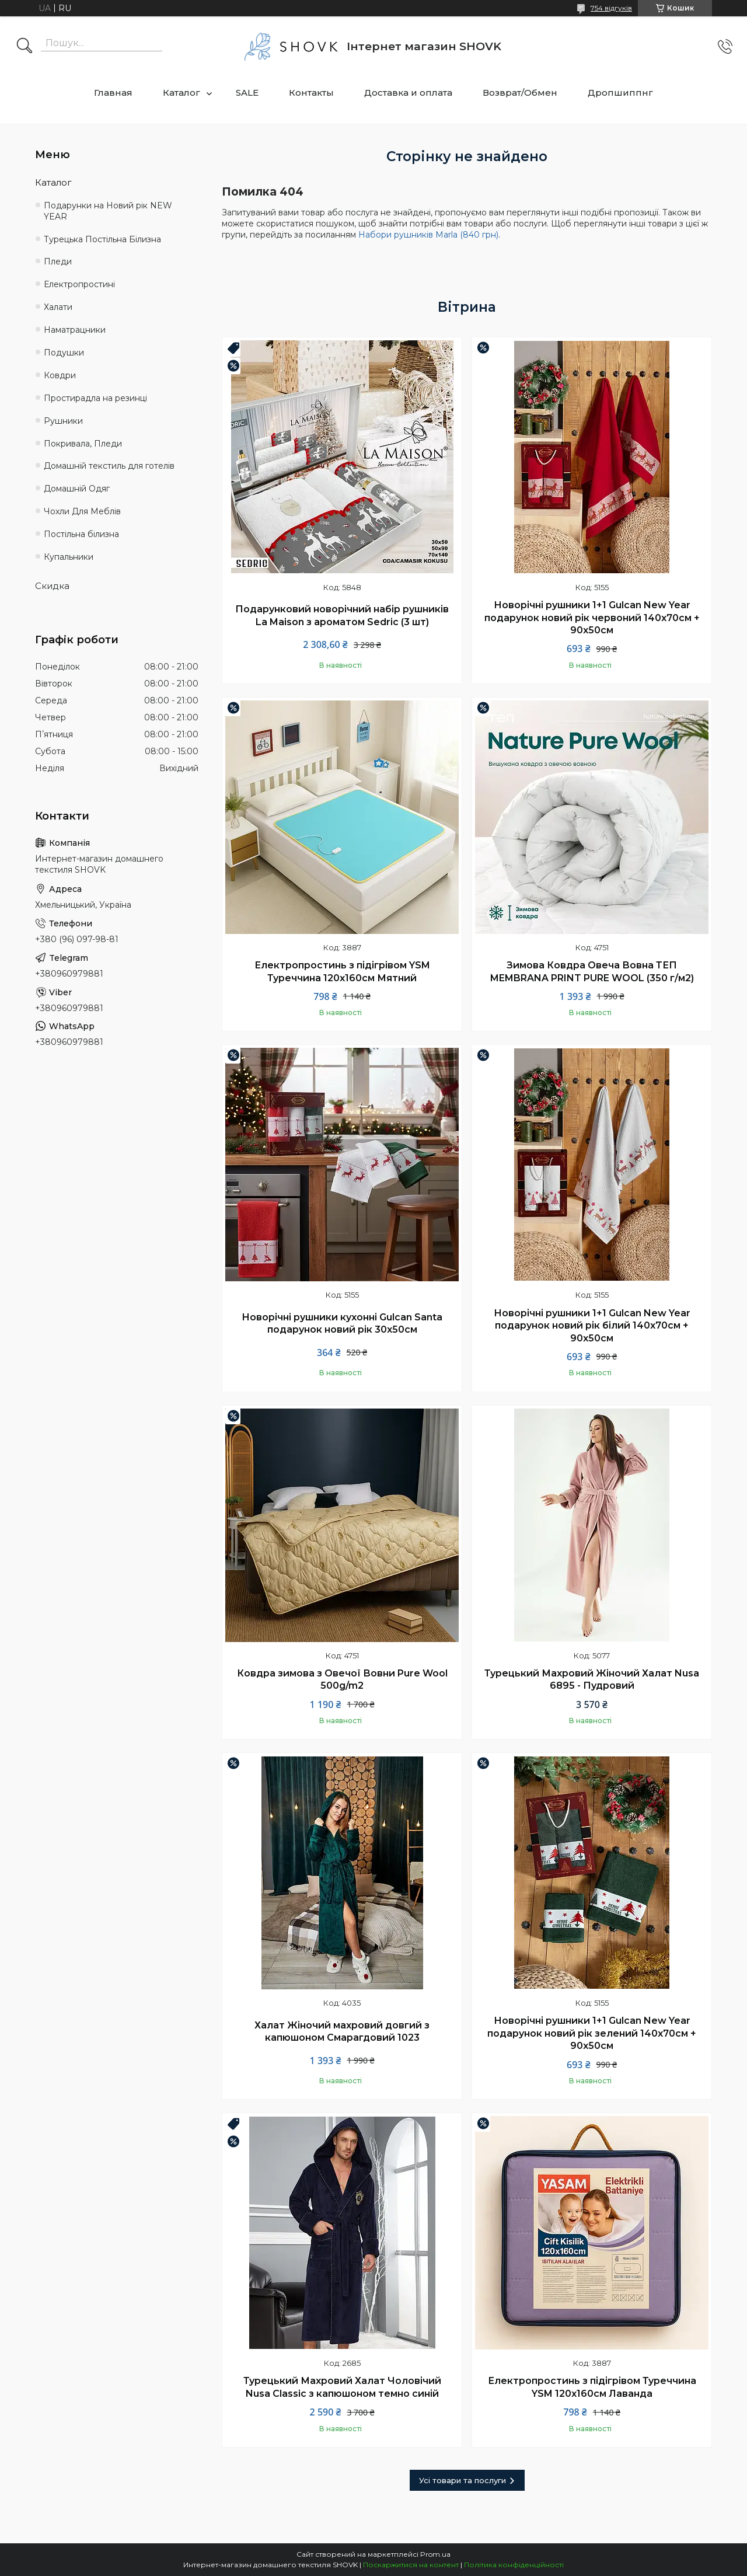  Describe the element at coordinates (520, 92) in the screenshot. I see `Возврат/Обмен` at that location.